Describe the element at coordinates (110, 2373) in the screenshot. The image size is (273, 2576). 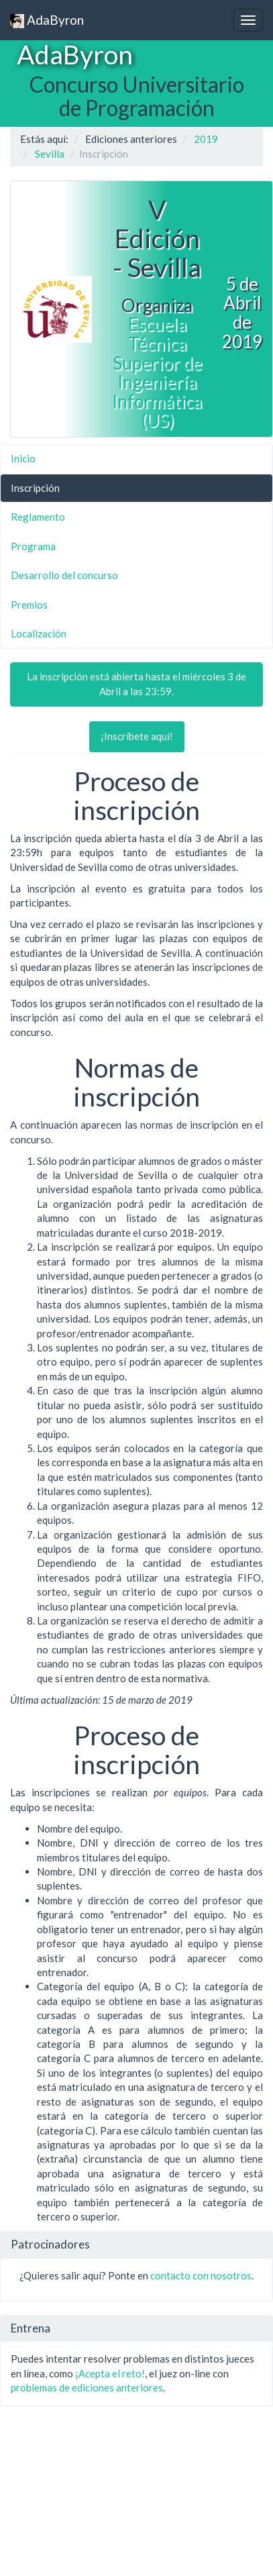
I see `¡Acepta el reto!` at that location.